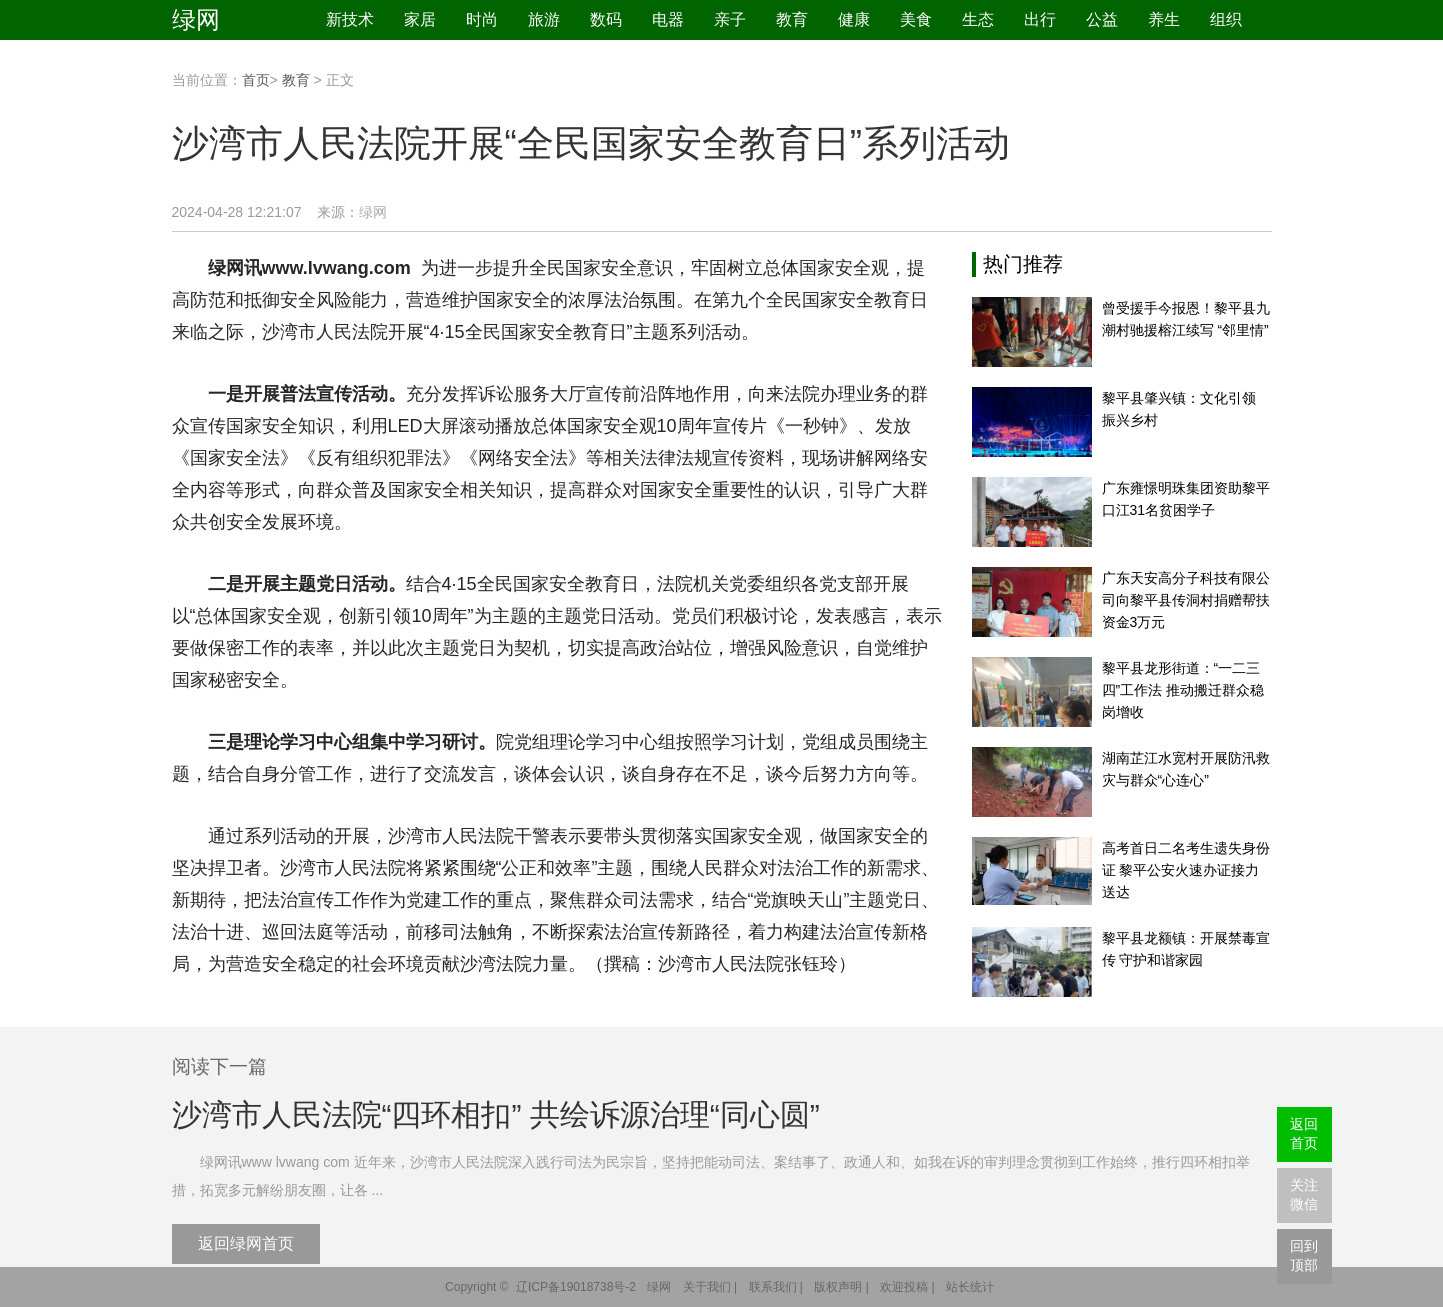  What do you see at coordinates (776, 1287) in the screenshot?
I see `联系我们 |` at bounding box center [776, 1287].